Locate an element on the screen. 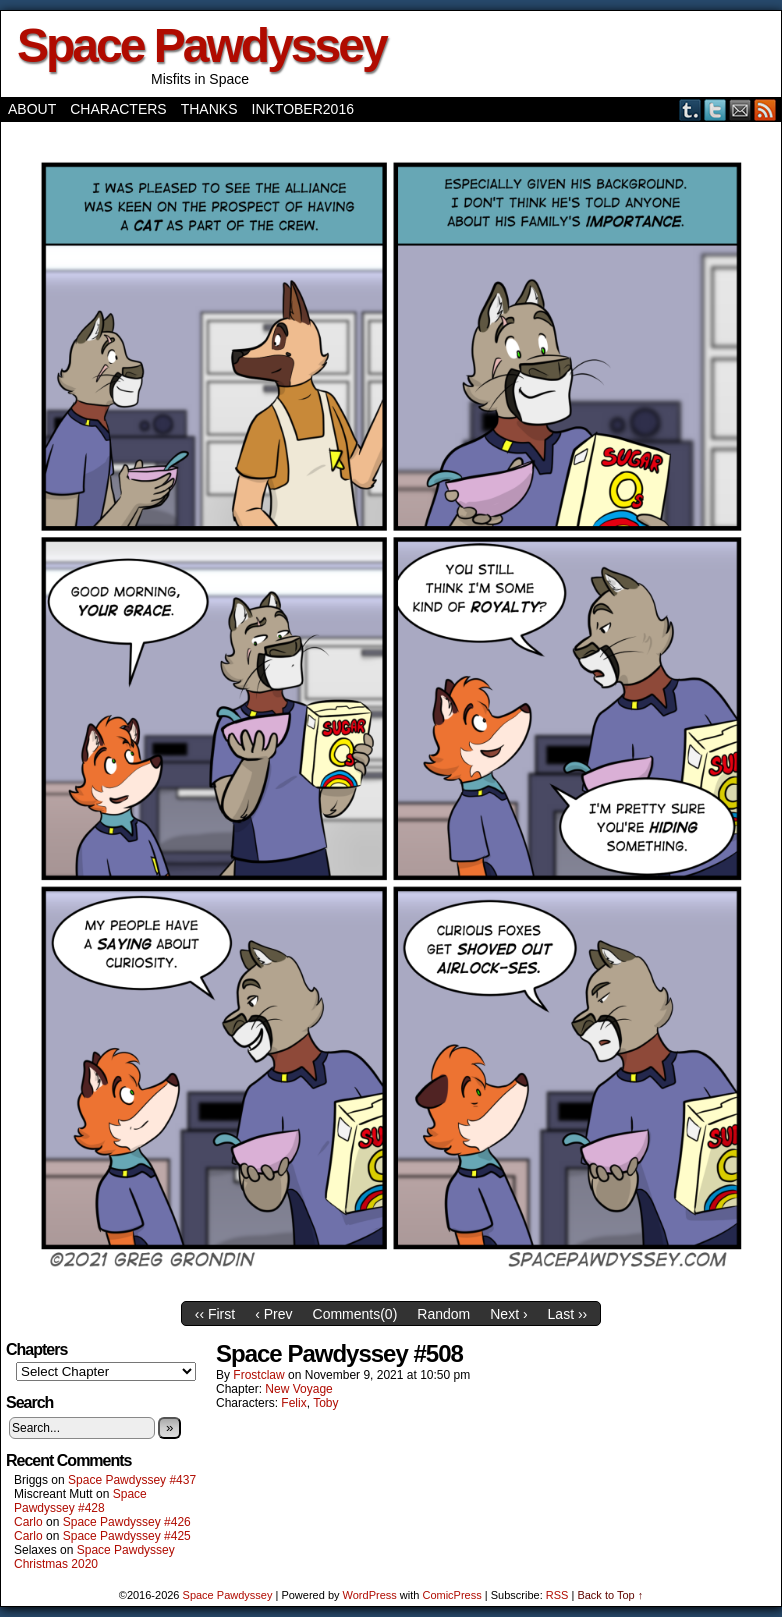 The image size is (782, 1617). Toby is located at coordinates (325, 1403).